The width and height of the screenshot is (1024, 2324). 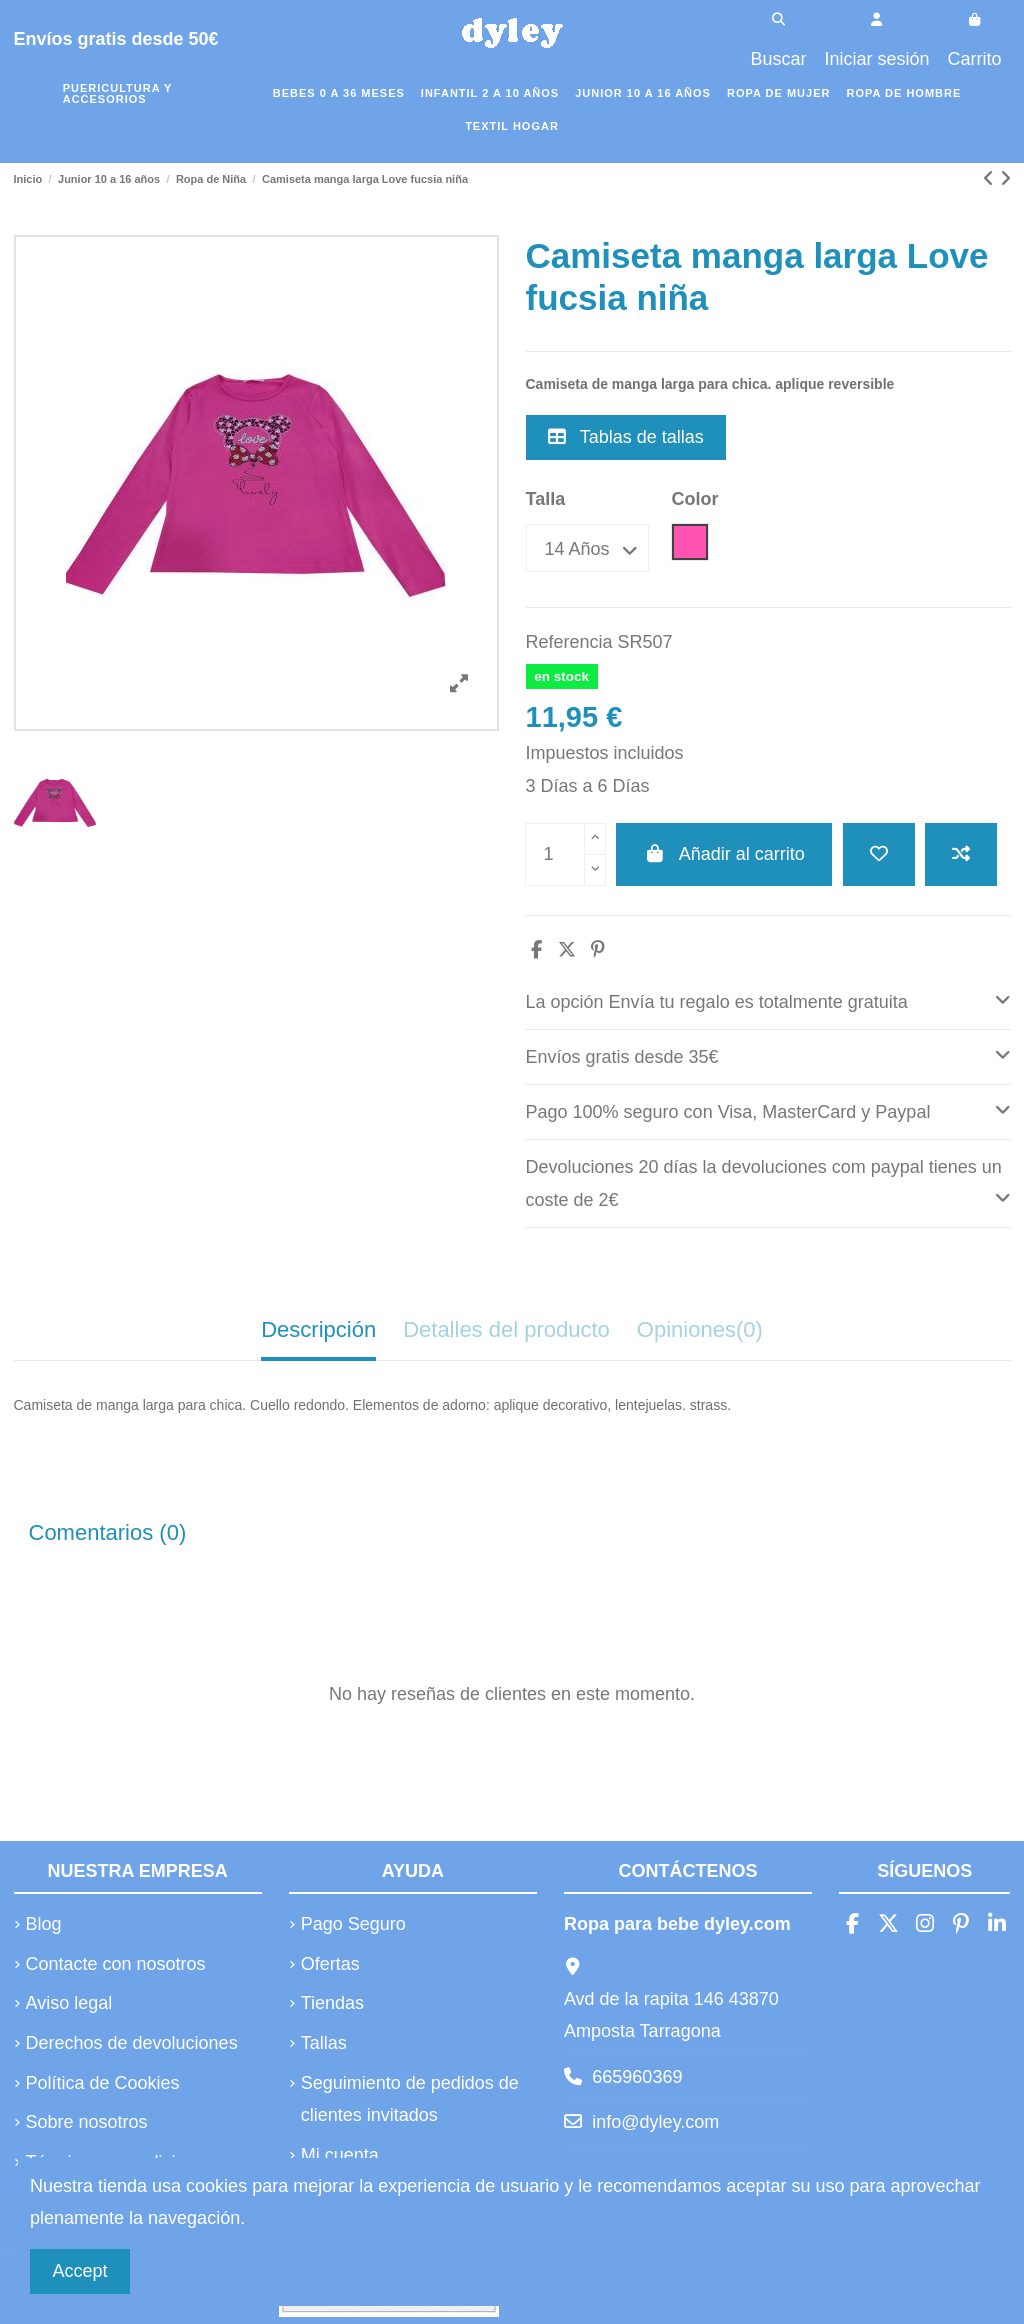 What do you see at coordinates (768, 1002) in the screenshot?
I see `[tab]` at bounding box center [768, 1002].